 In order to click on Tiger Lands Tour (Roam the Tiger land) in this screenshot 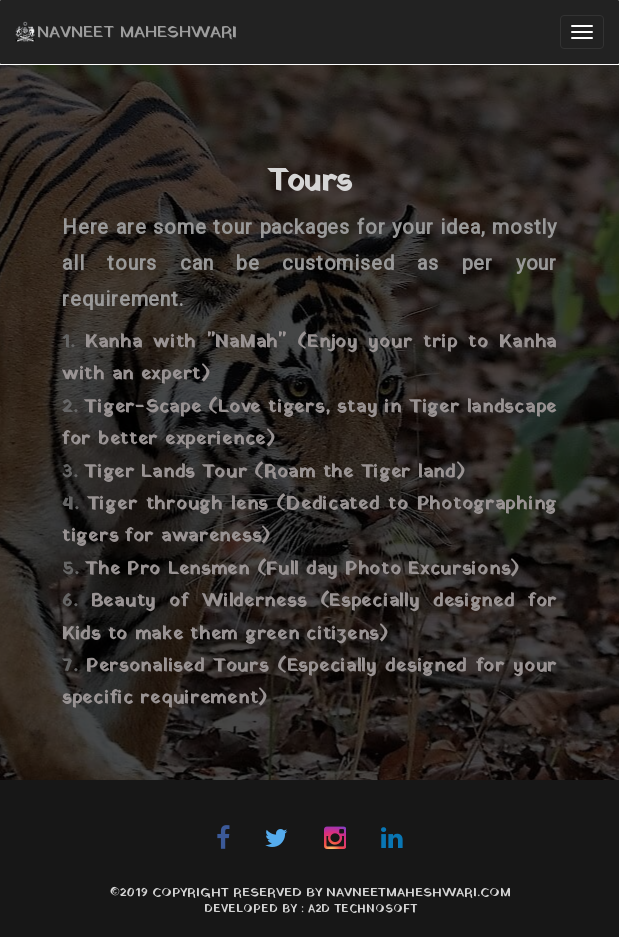, I will do `click(274, 472)`.